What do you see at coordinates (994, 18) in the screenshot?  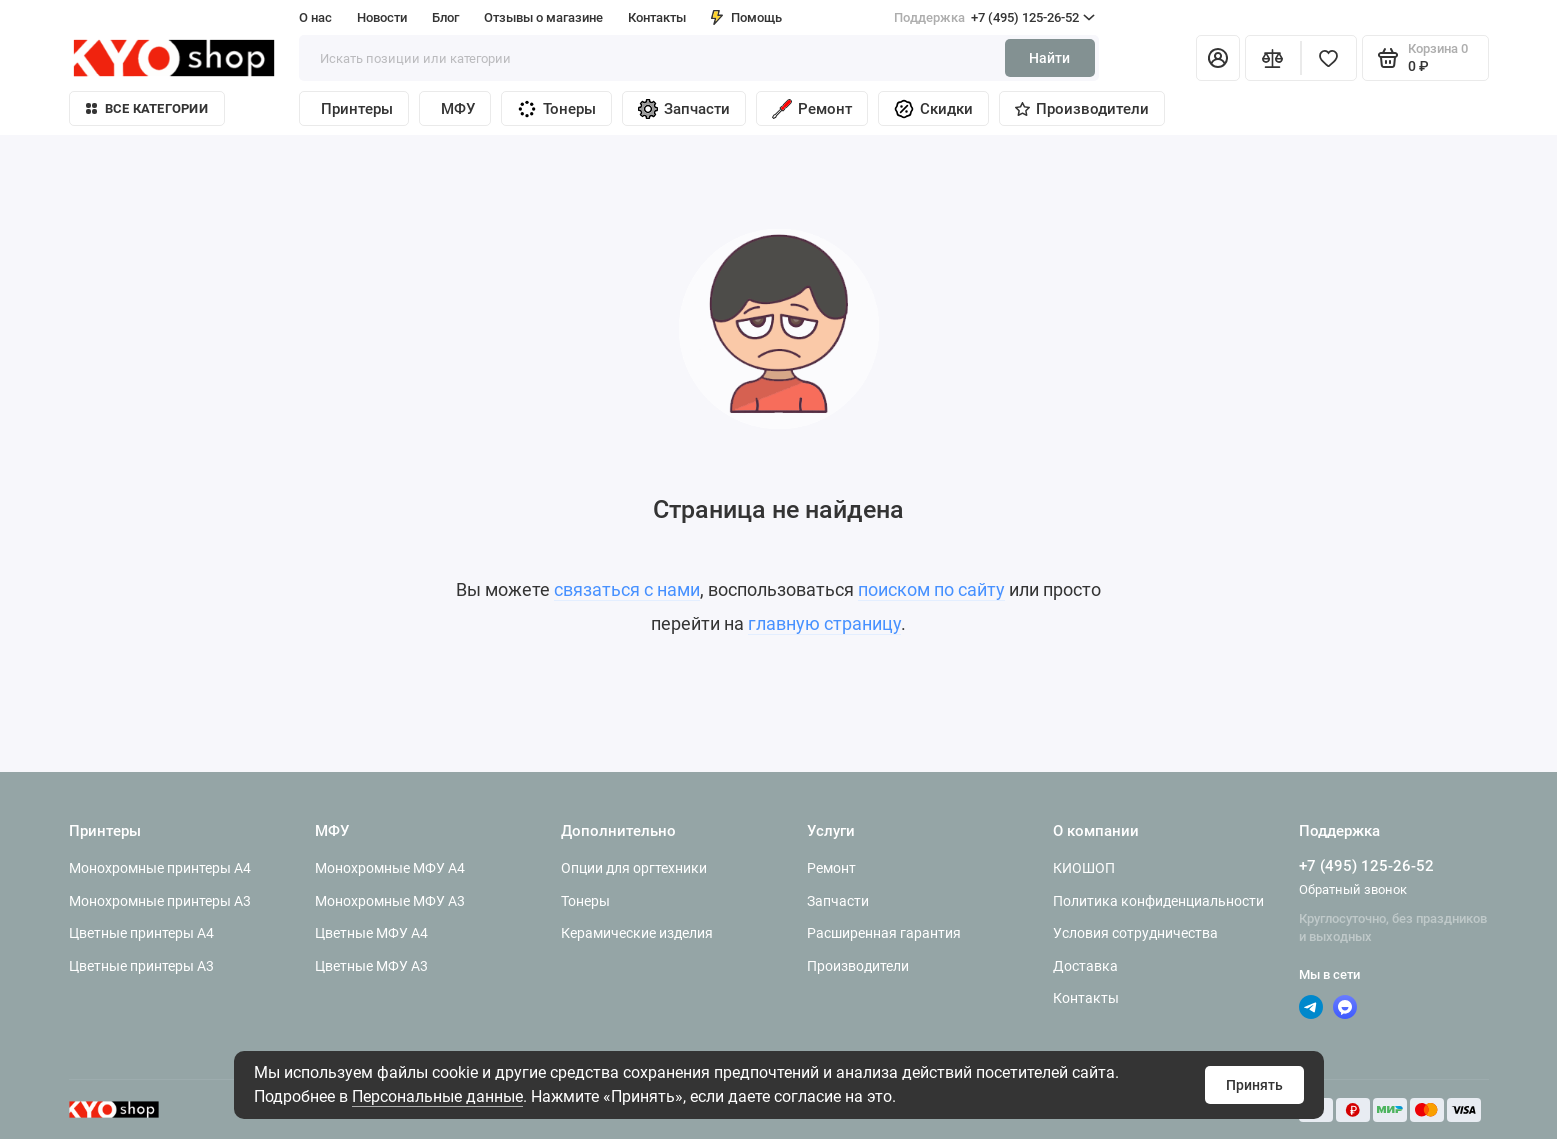 I see `+7 (495) 125-26-52` at bounding box center [994, 18].